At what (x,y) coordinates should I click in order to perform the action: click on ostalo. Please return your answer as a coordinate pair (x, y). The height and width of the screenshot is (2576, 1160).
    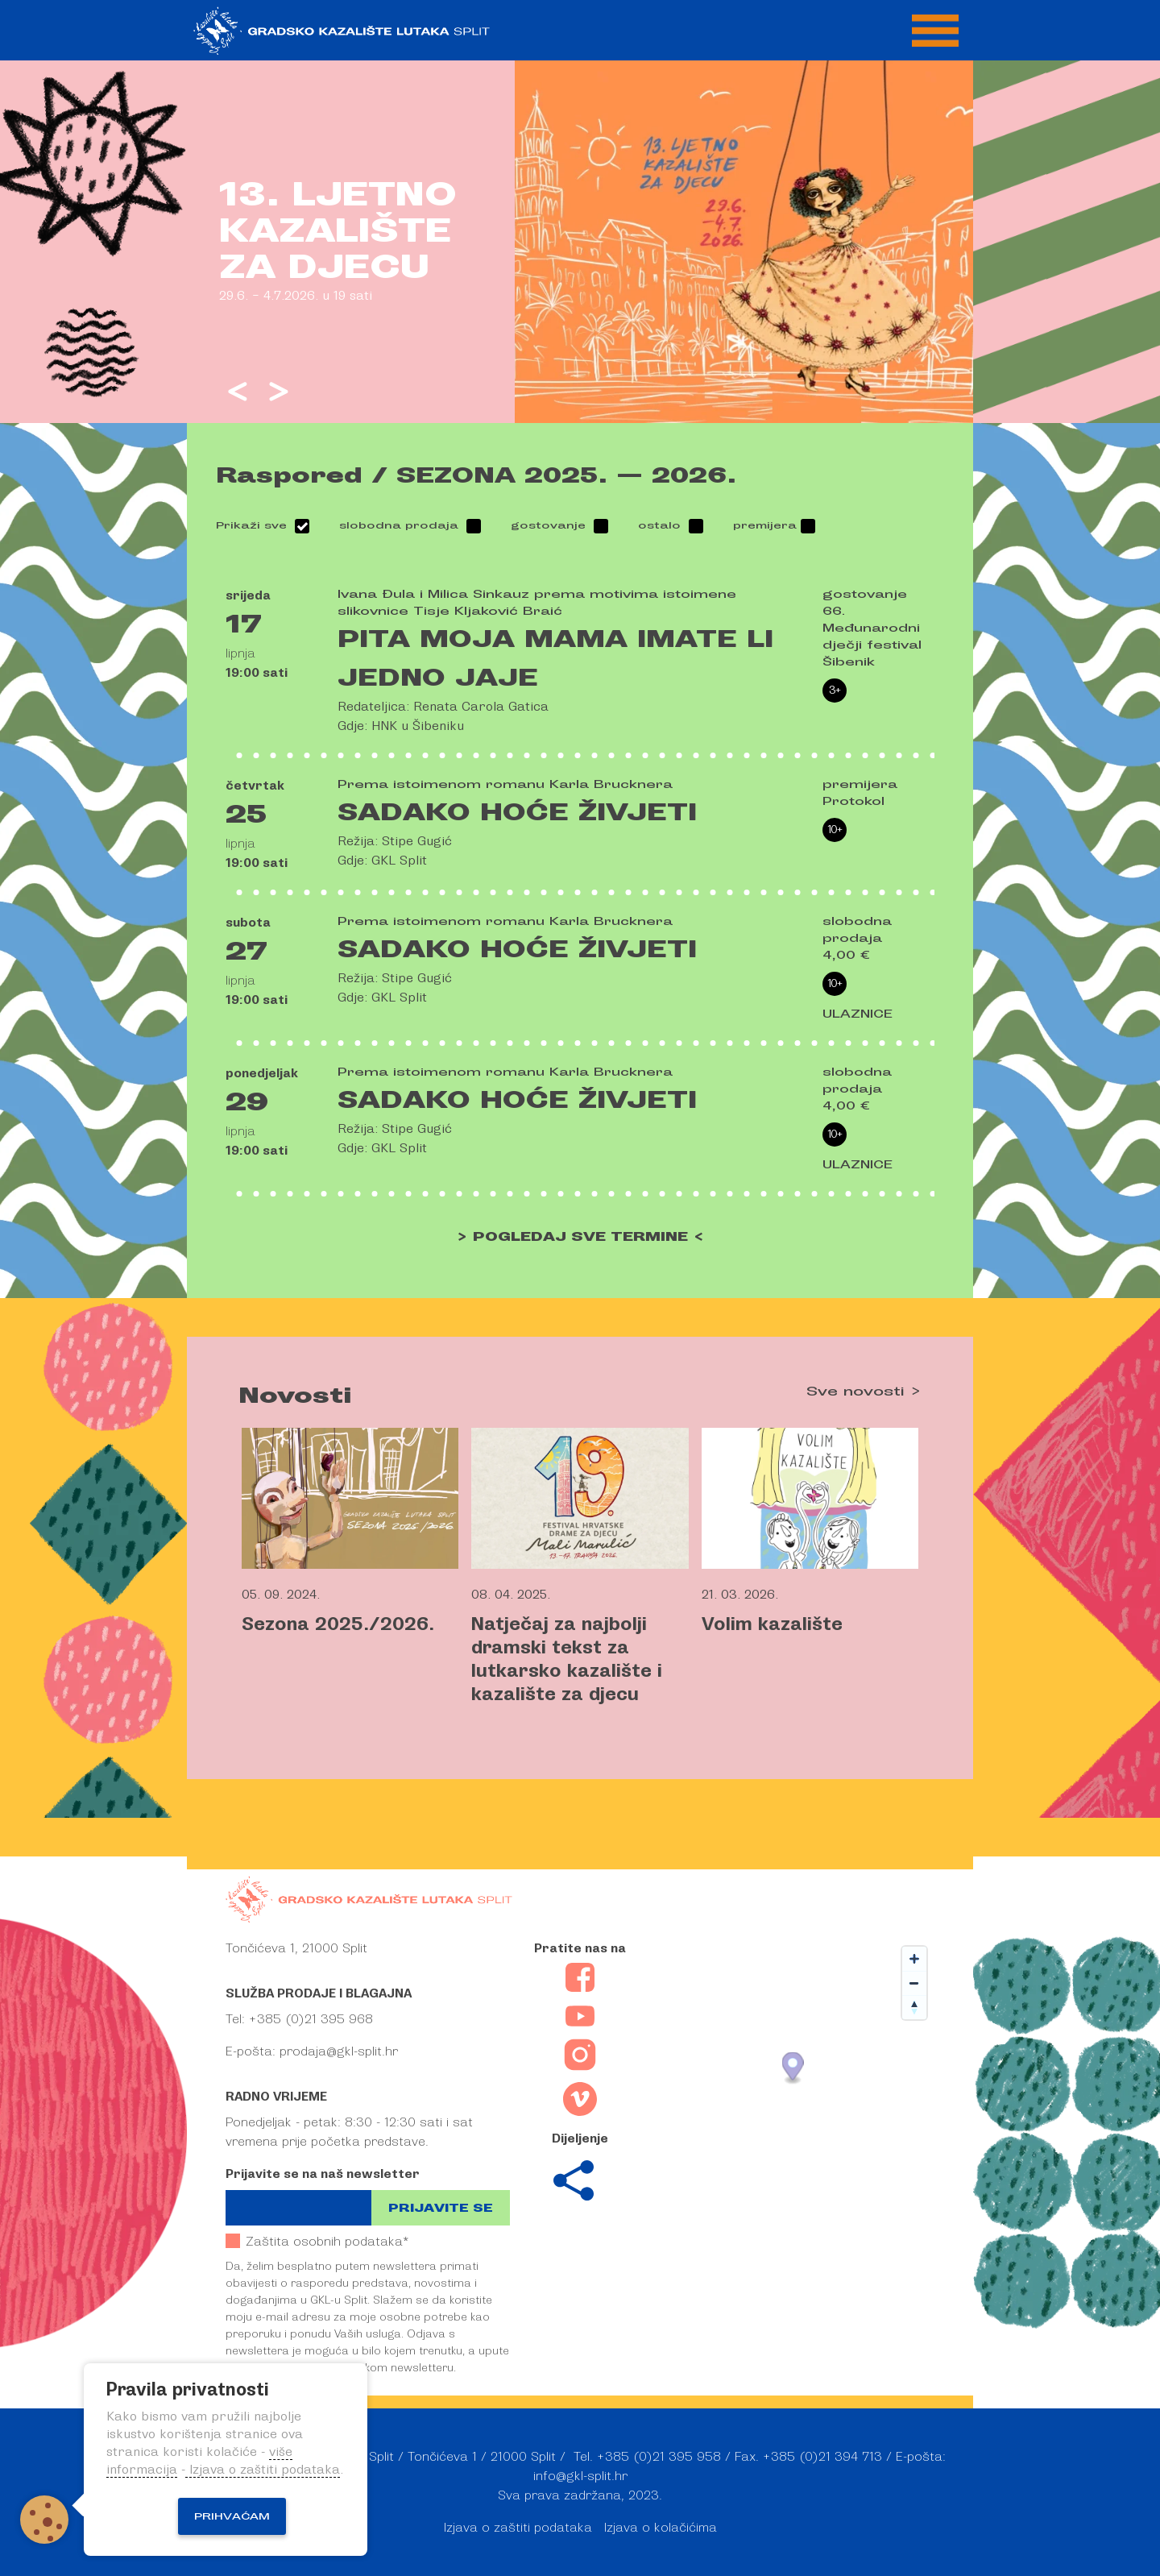
    Looking at the image, I should click on (659, 525).